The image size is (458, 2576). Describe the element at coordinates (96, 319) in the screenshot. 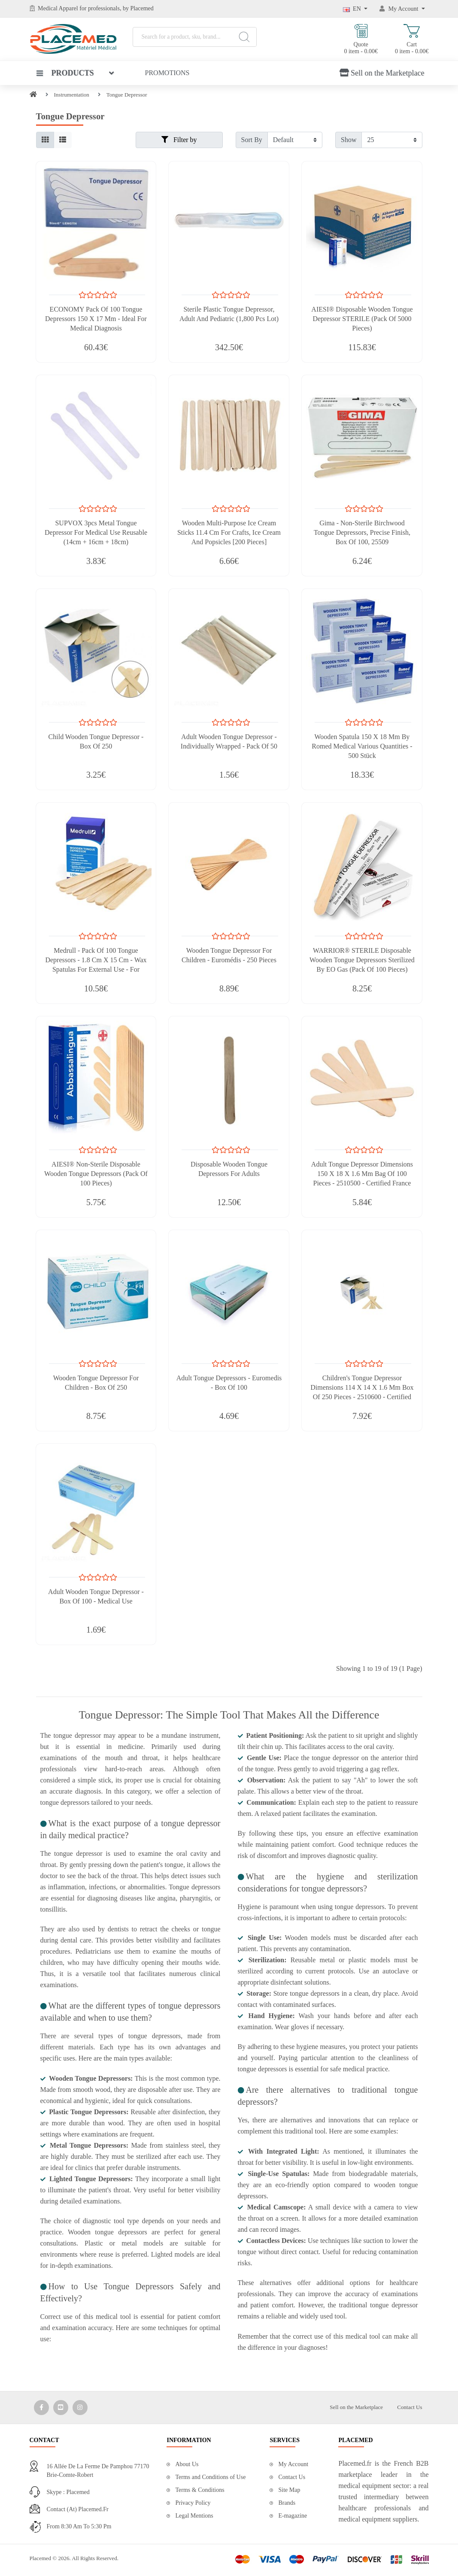

I see `ECONOMY Pack of 100 Tongue Depressors 150 x 17 mm - Ideal for Medical Diagnosis` at that location.